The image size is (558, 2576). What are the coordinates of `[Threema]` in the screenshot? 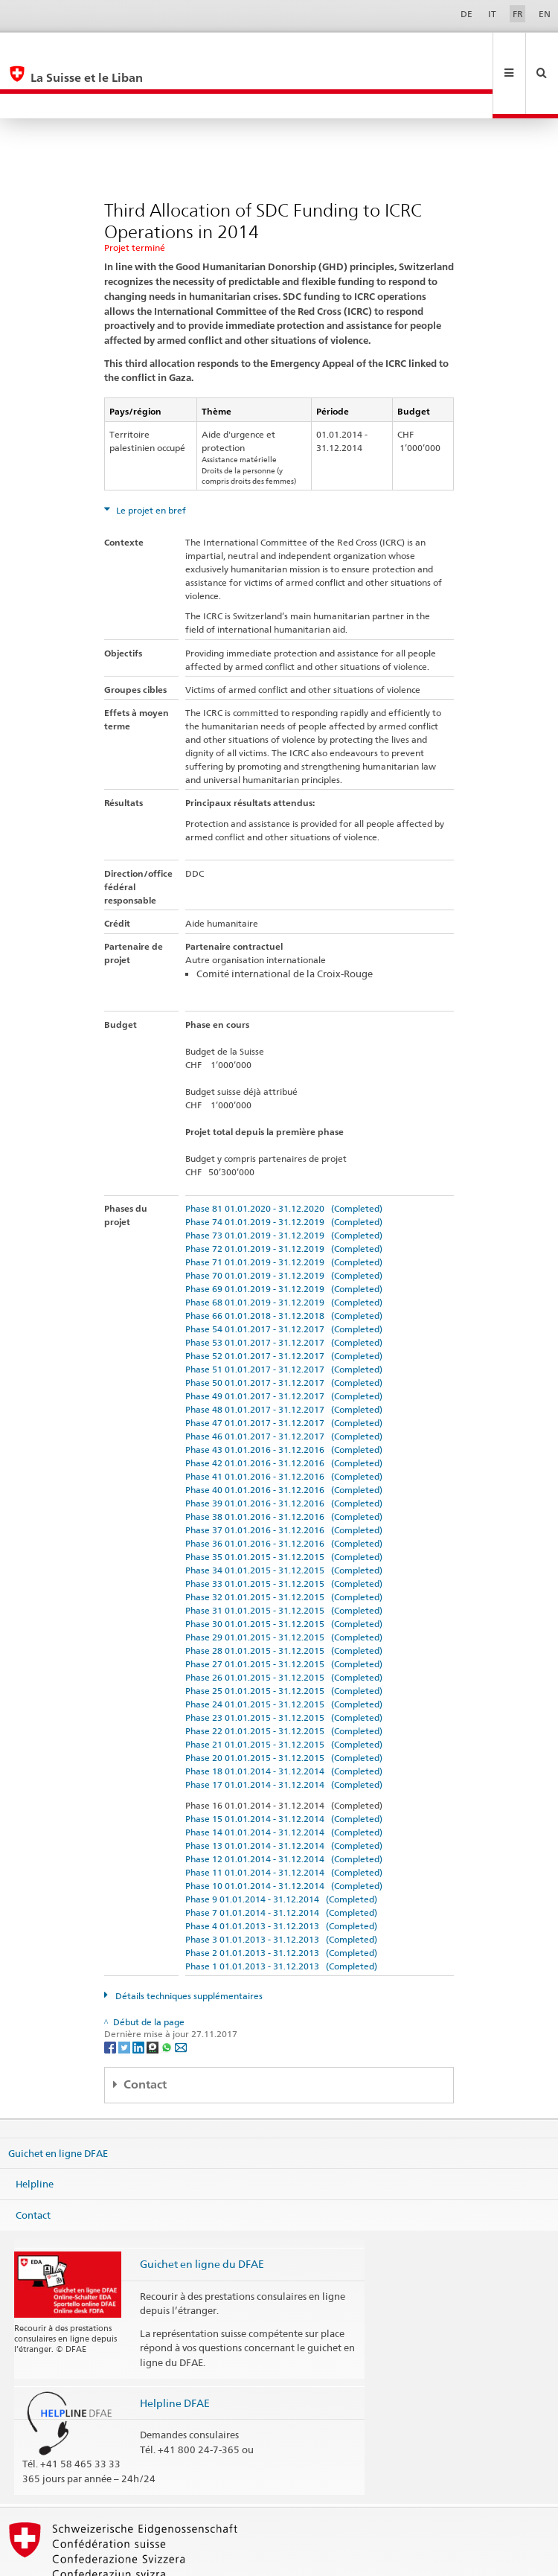 It's located at (154, 1996).